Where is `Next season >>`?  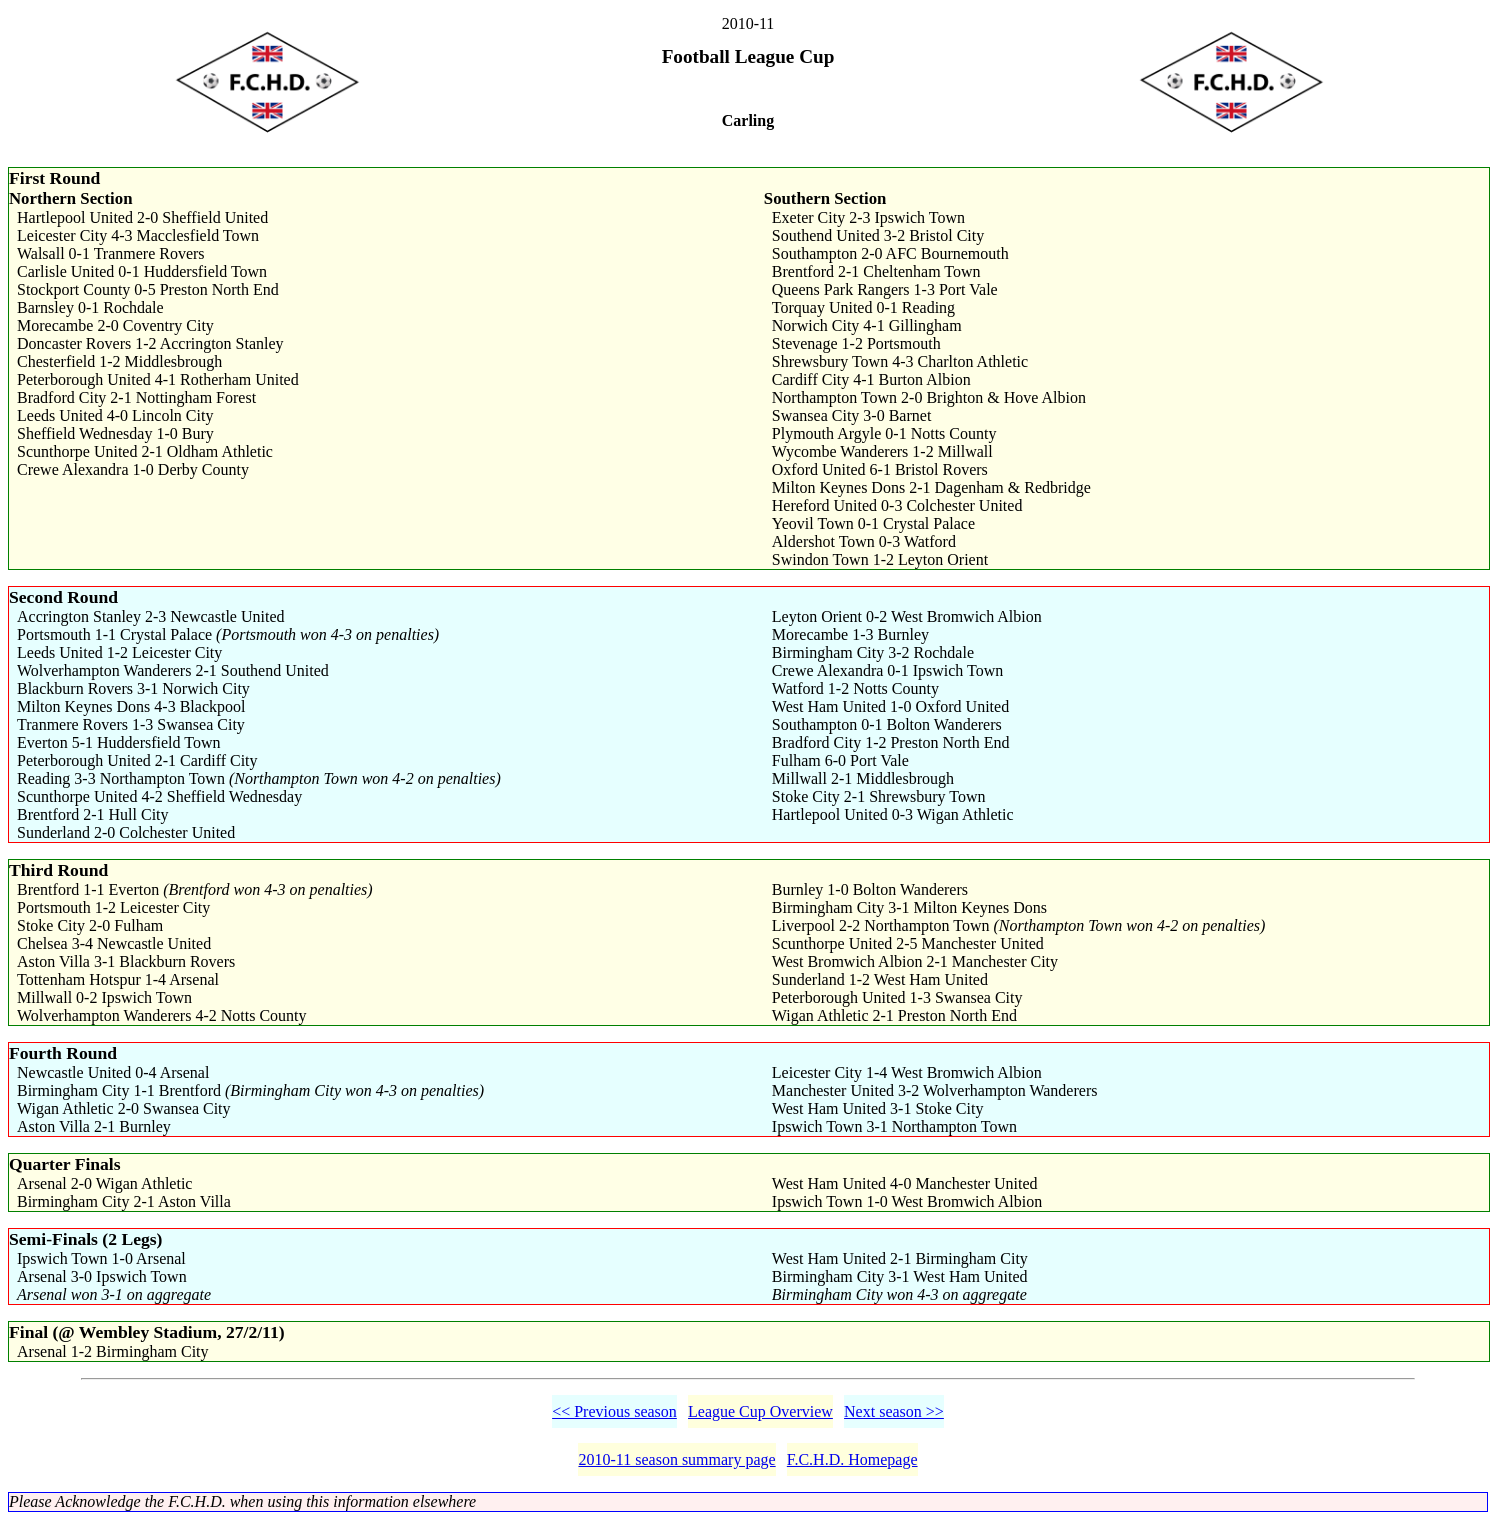 Next season >> is located at coordinates (894, 1411).